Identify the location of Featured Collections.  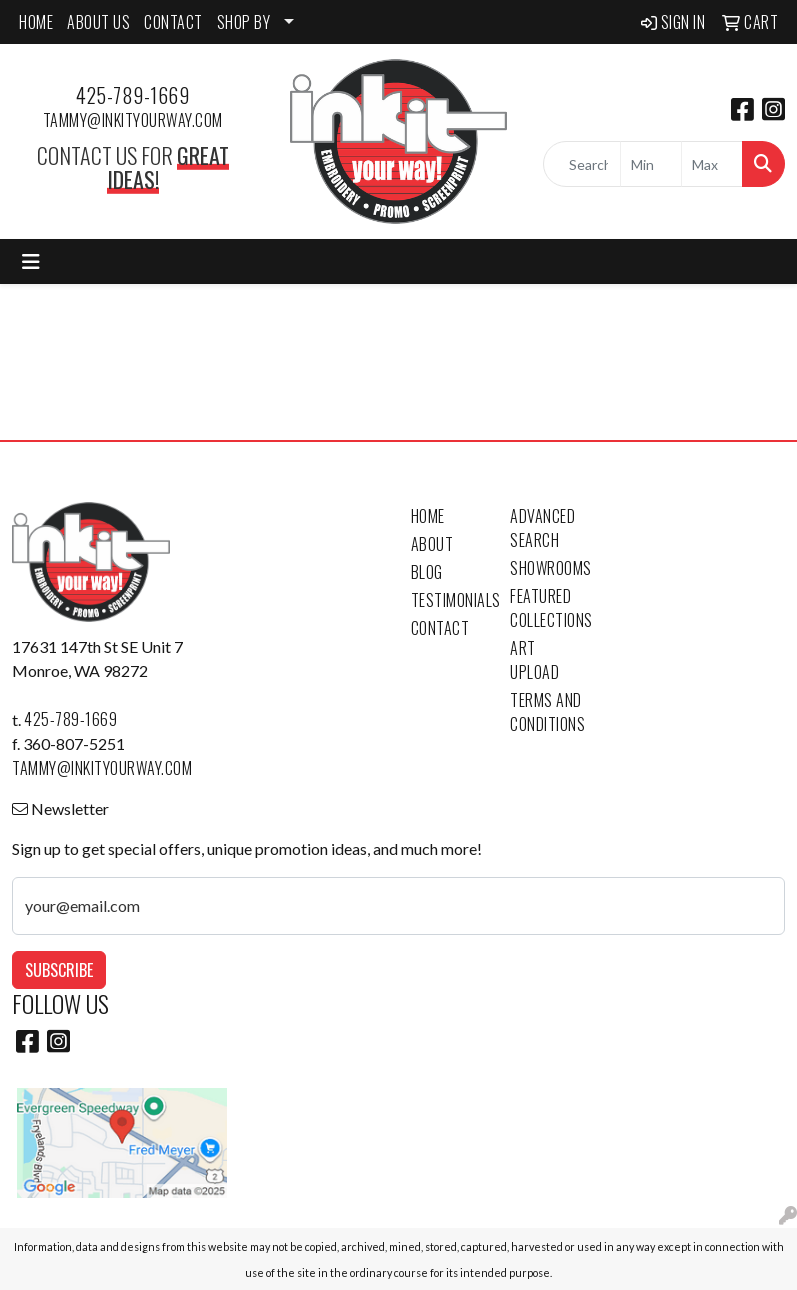
(548, 608).